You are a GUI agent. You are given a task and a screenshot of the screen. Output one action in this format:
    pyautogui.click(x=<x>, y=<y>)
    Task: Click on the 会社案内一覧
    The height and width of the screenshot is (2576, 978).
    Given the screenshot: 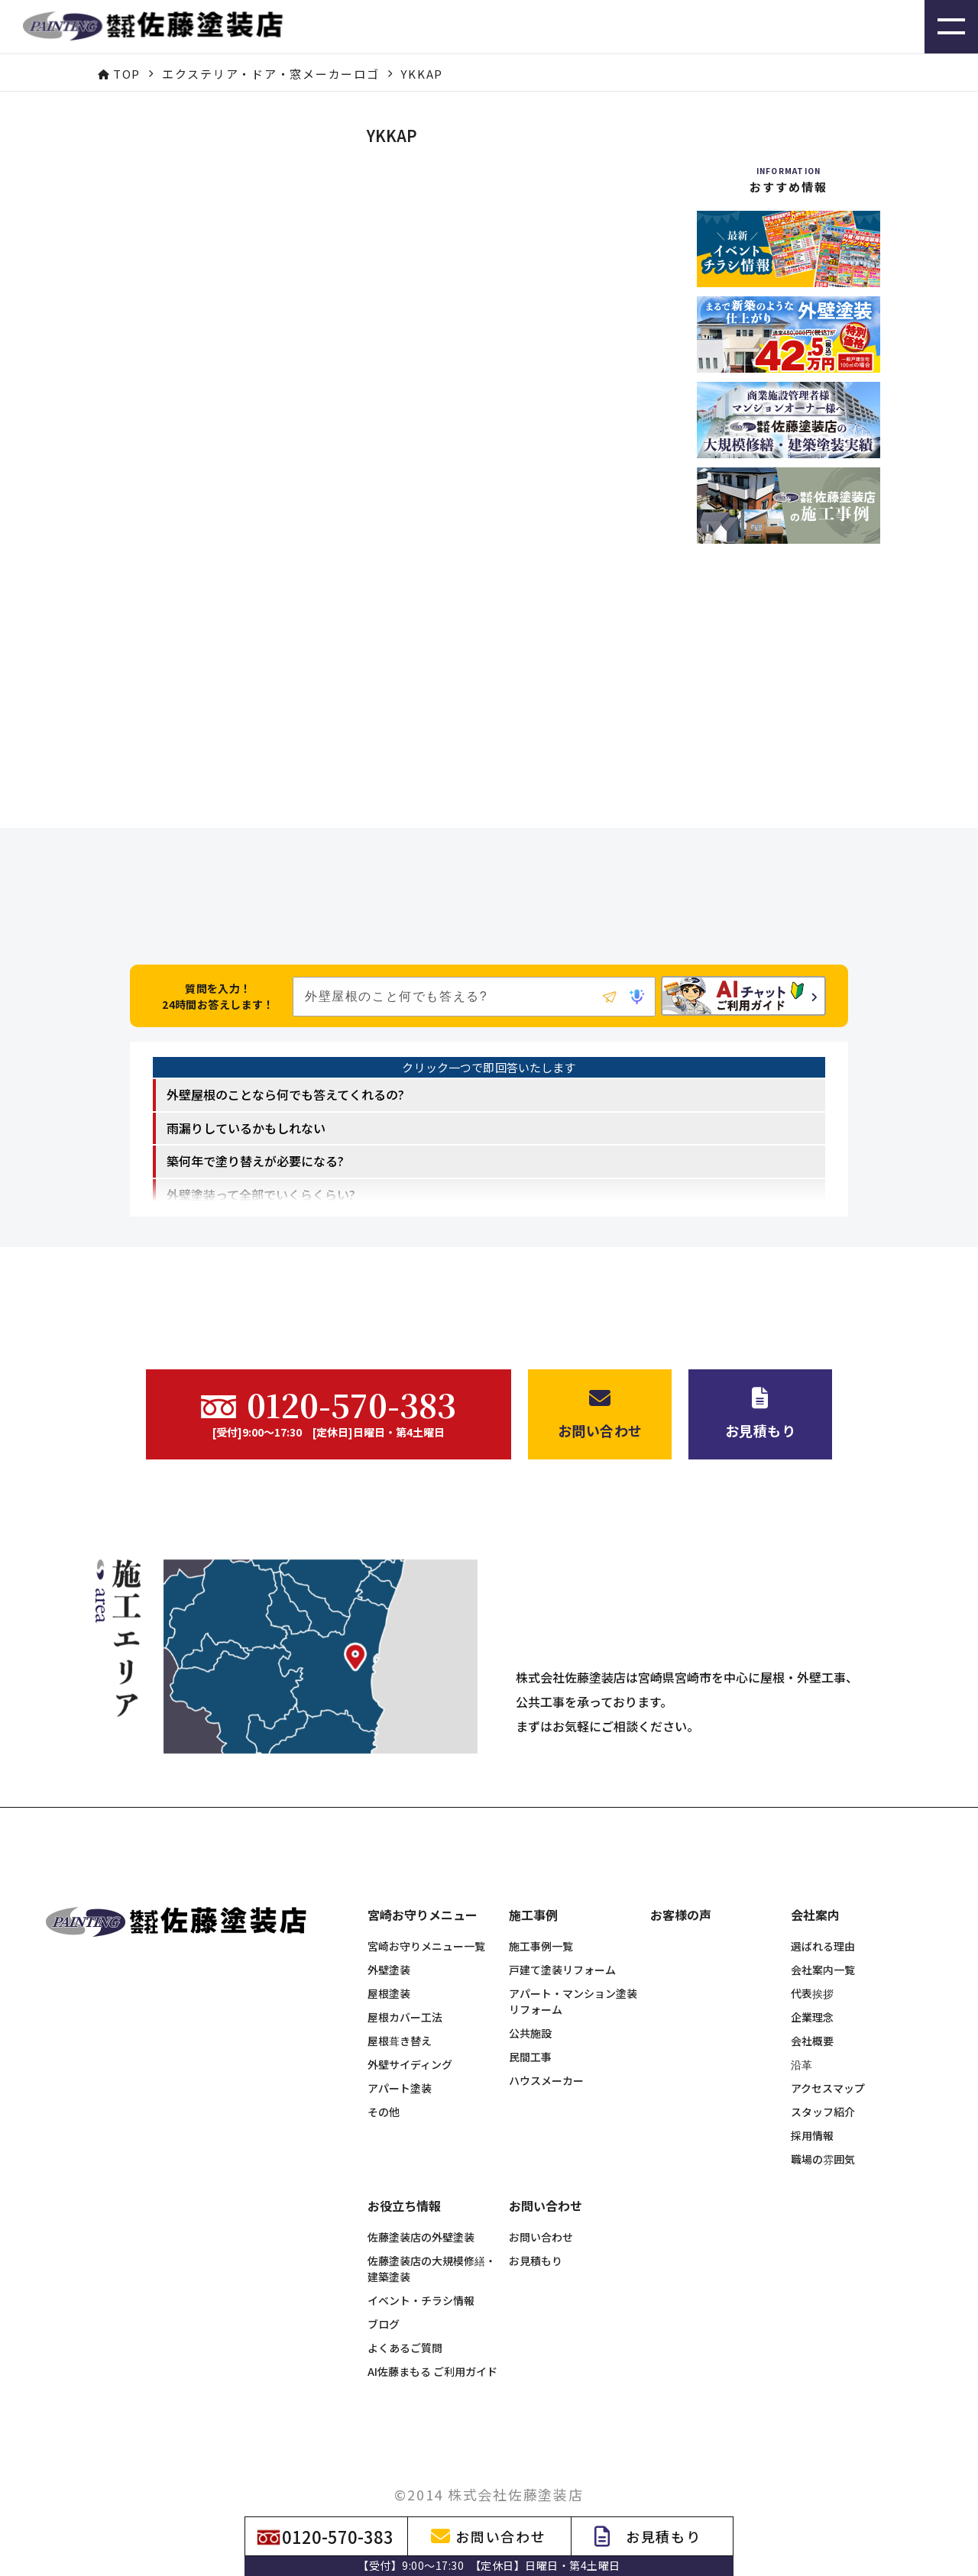 What is the action you would take?
    pyautogui.click(x=823, y=1944)
    